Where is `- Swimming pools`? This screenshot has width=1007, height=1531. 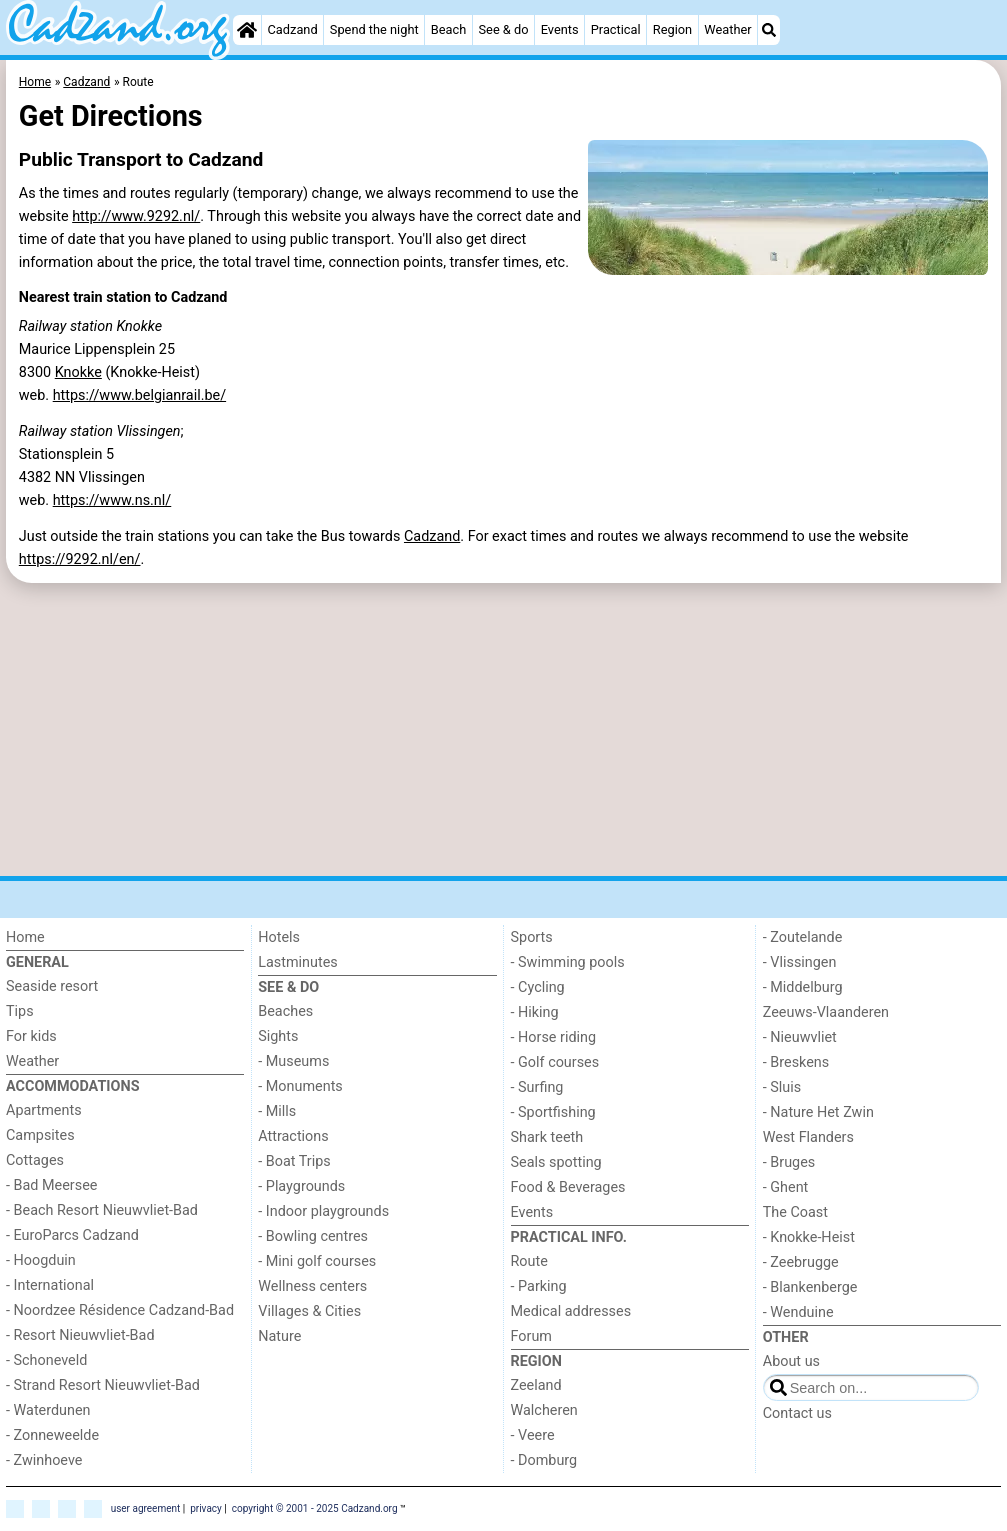
- Swimming pools is located at coordinates (568, 962).